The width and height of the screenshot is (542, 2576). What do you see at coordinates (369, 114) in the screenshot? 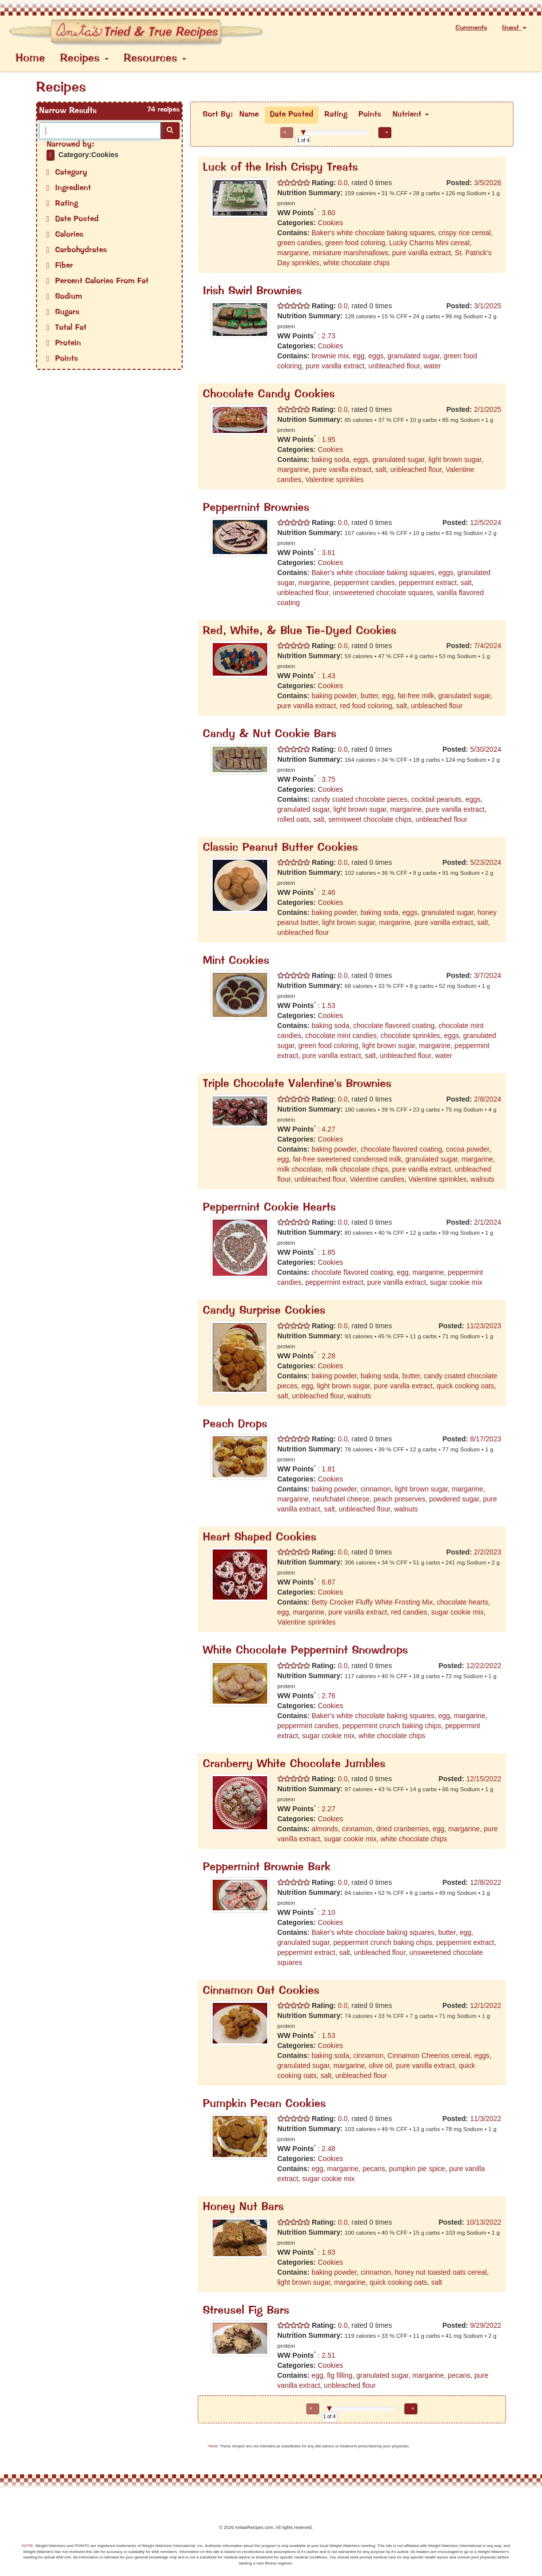
I see `Points` at bounding box center [369, 114].